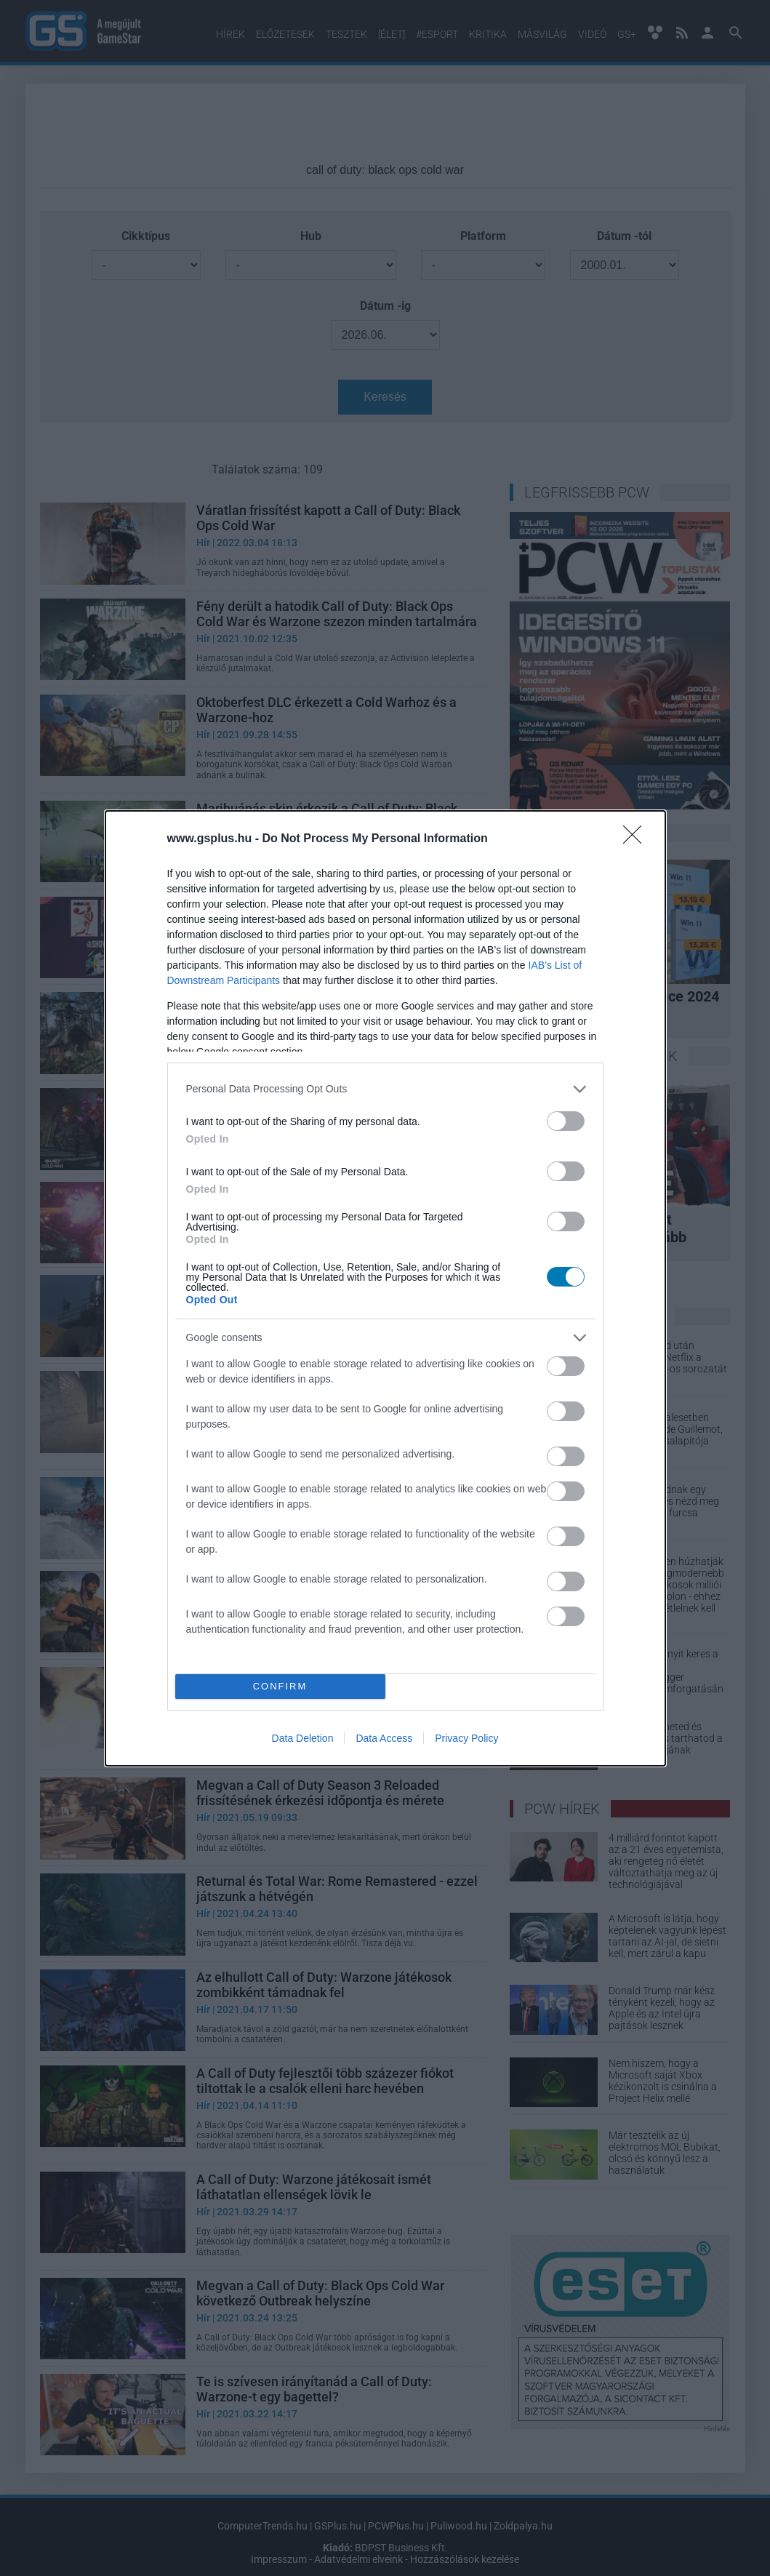 The image size is (770, 2576). Describe the element at coordinates (466, 1738) in the screenshot. I see `Privacy Policy` at that location.